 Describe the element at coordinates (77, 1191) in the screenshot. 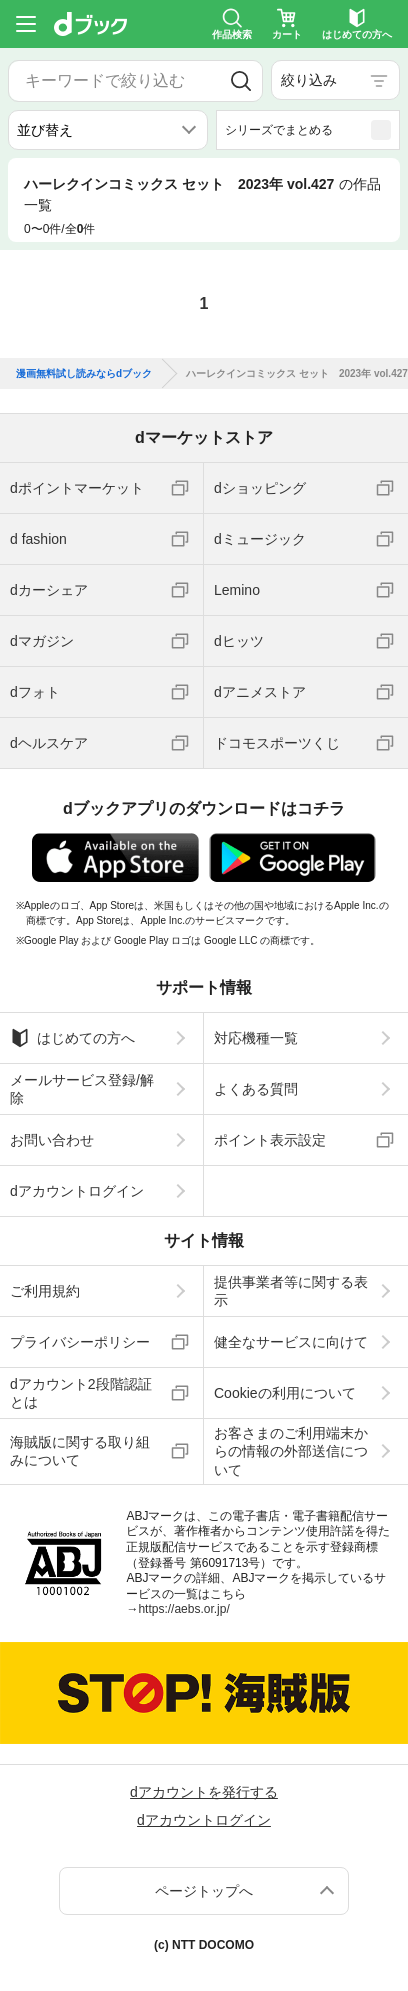

I see `dアカウントログイン` at that location.